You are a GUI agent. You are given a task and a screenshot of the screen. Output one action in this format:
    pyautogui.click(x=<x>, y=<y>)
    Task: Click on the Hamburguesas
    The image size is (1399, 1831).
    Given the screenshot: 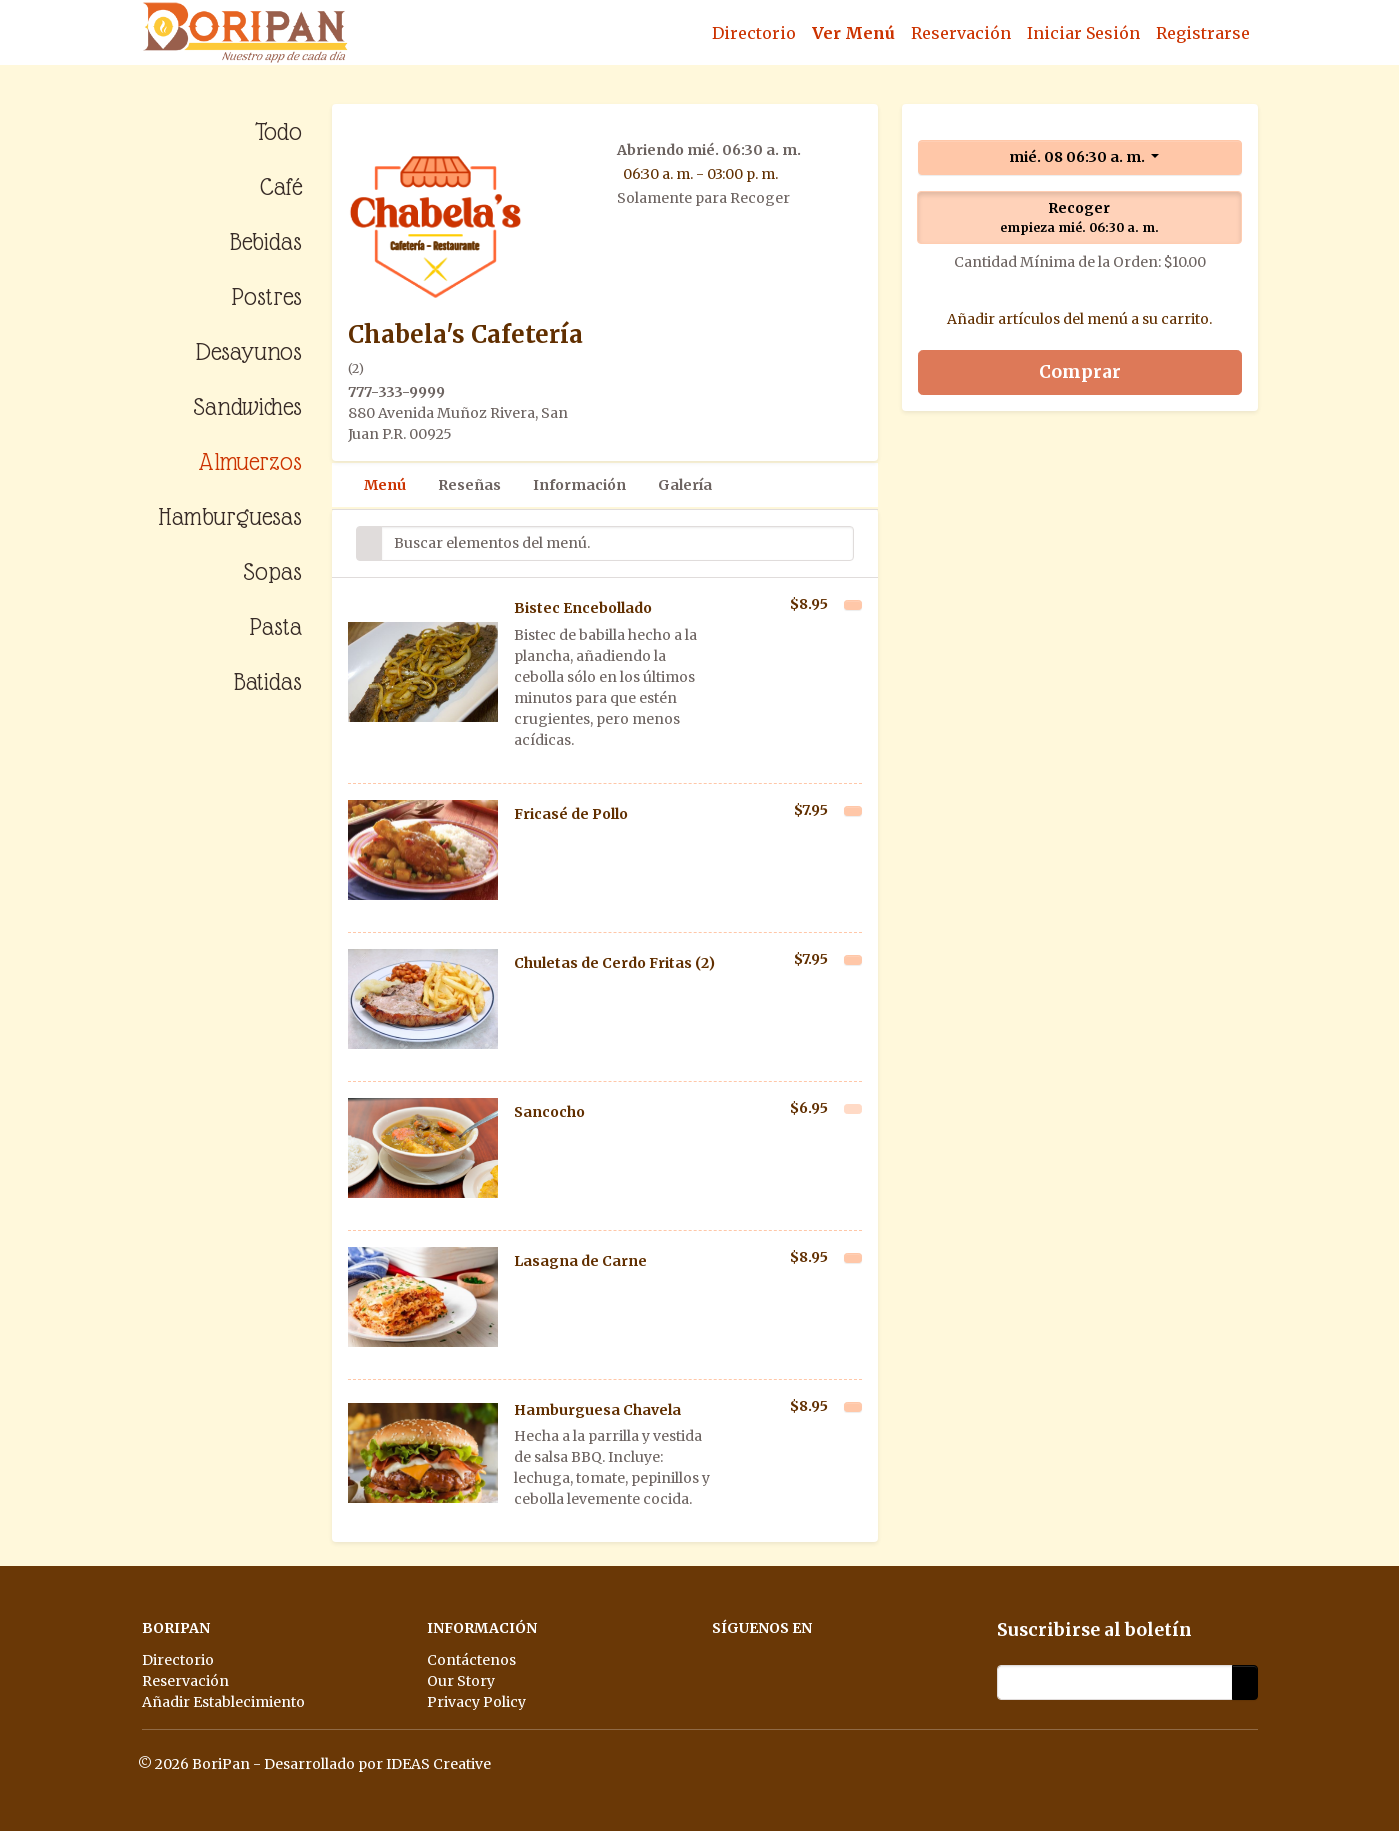 What is the action you would take?
    pyautogui.click(x=230, y=516)
    